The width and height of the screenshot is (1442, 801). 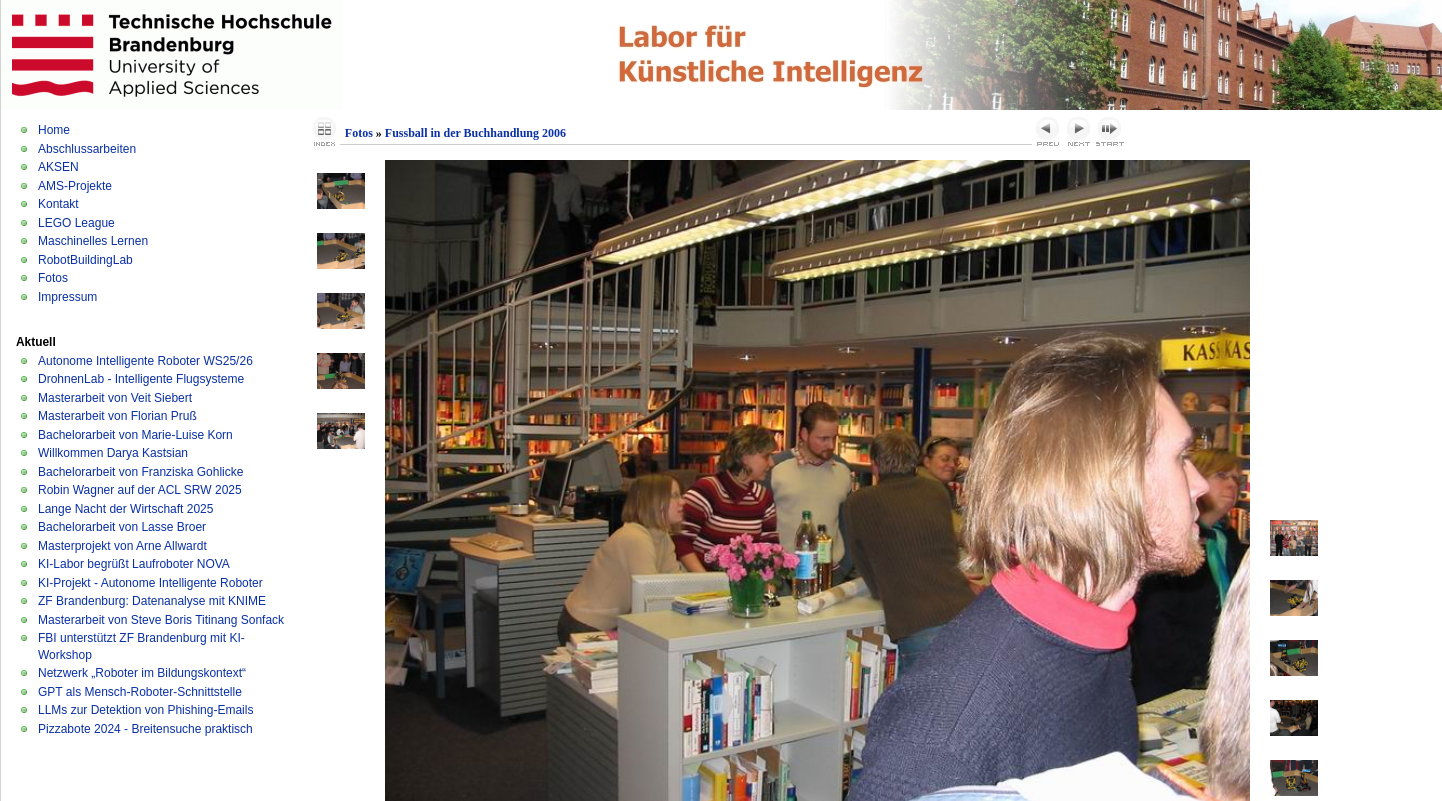 I want to click on LEGO League, so click(x=76, y=223).